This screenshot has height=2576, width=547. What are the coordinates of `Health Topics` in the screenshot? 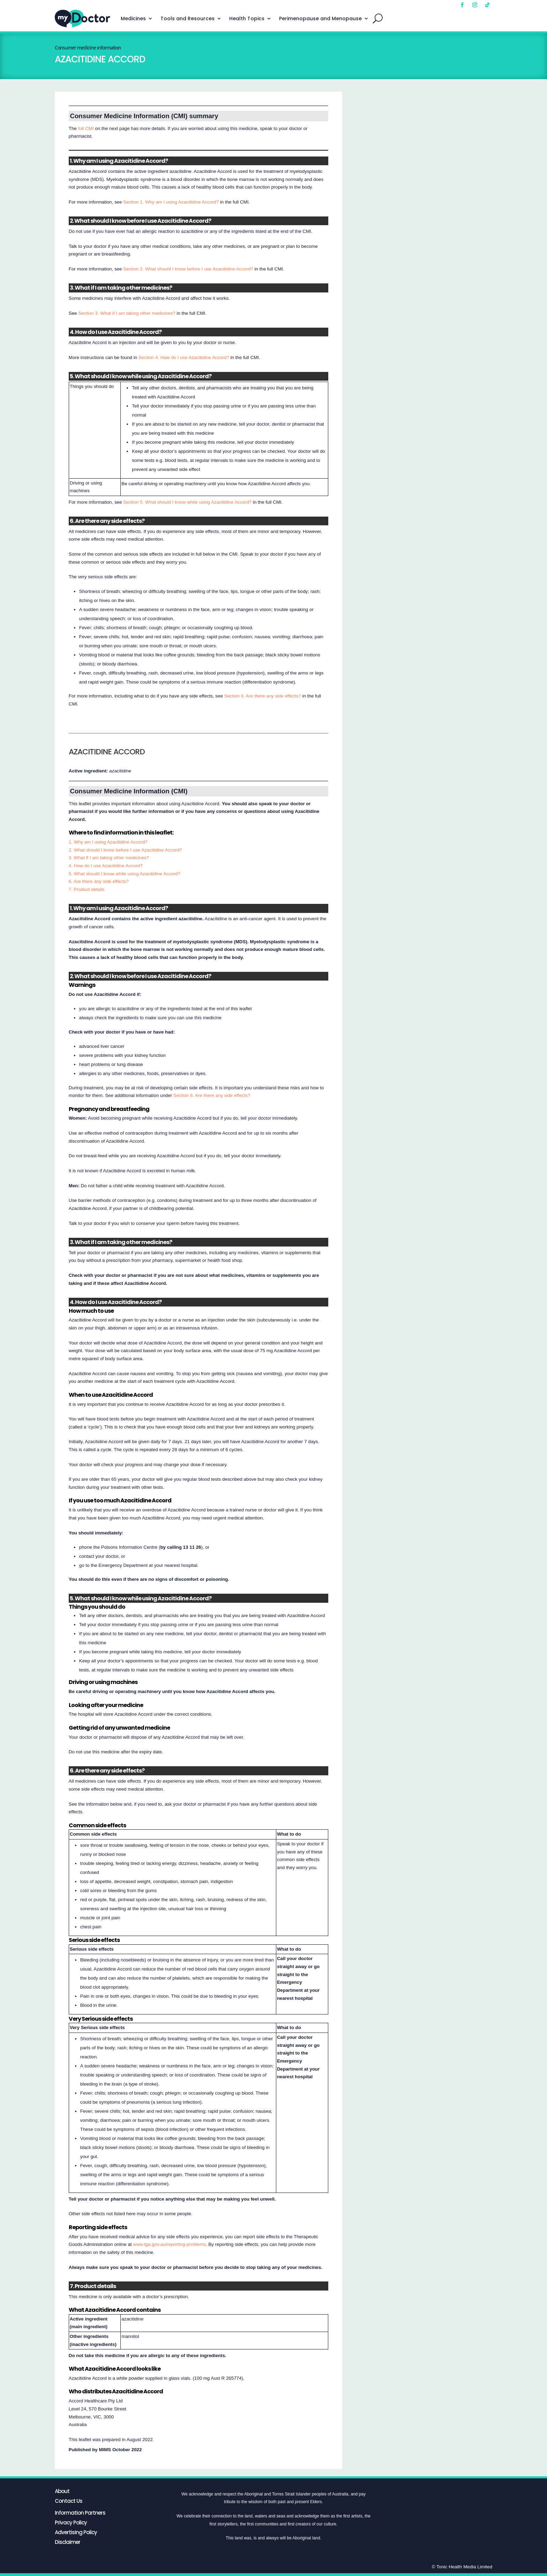 It's located at (246, 18).